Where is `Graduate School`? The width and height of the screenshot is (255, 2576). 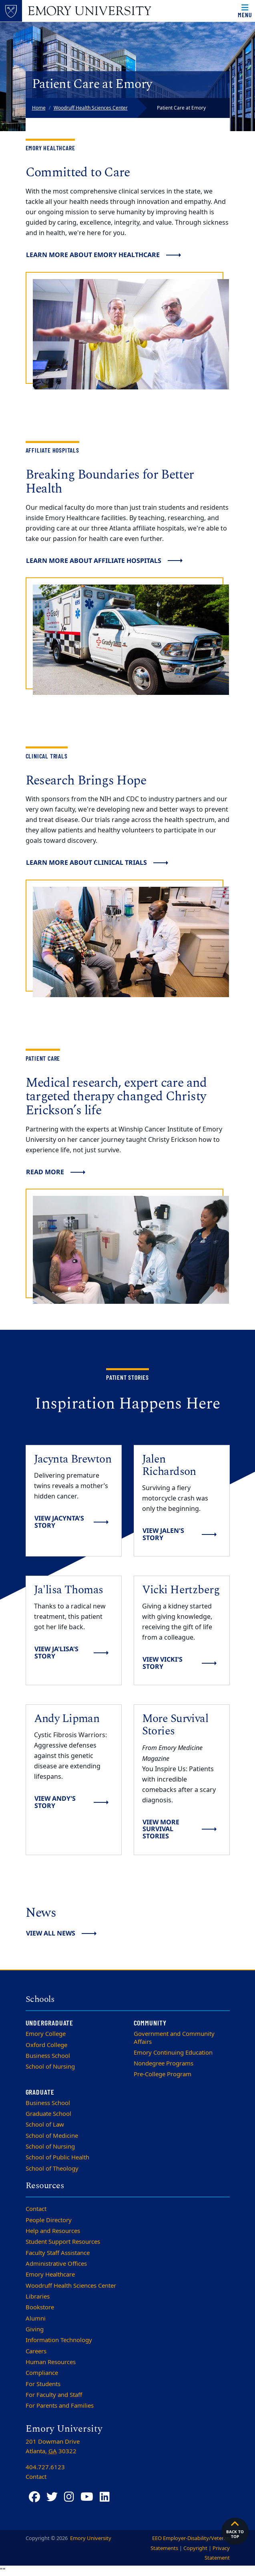 Graduate School is located at coordinates (48, 2113).